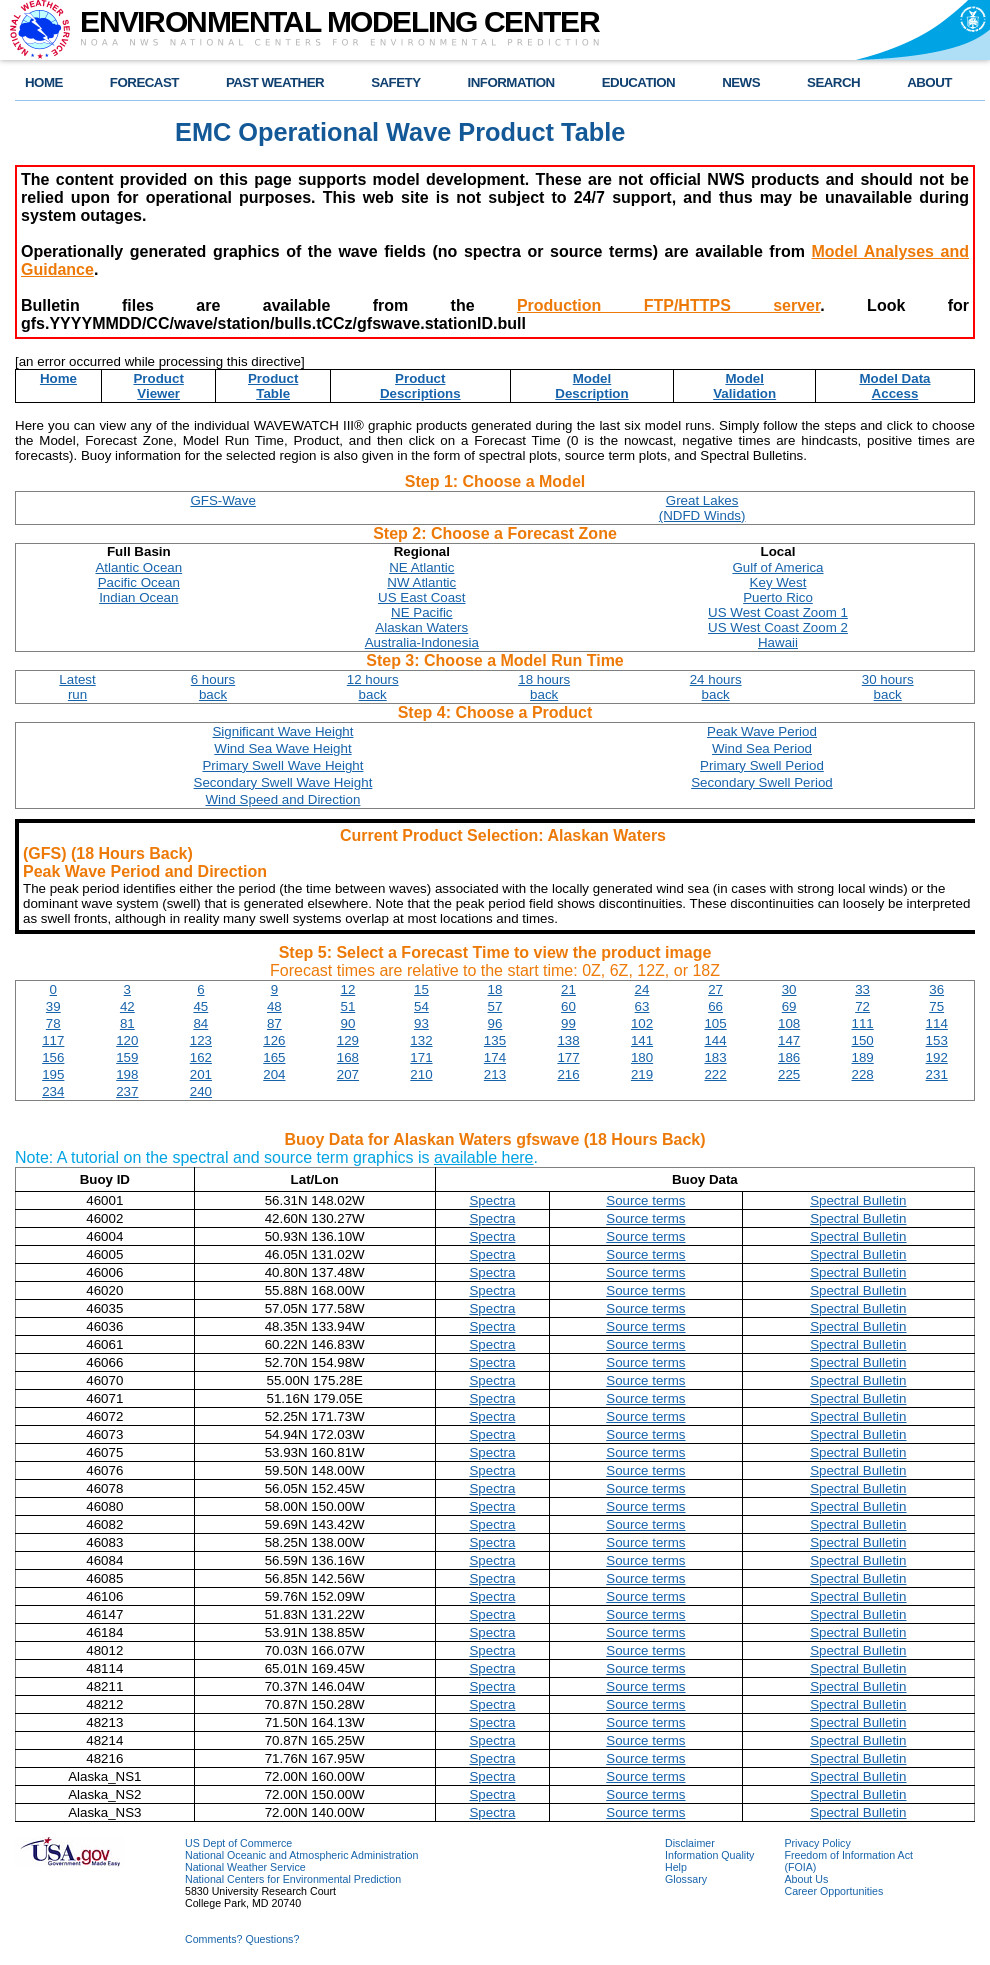  Describe the element at coordinates (53, 1023) in the screenshot. I see `78` at that location.